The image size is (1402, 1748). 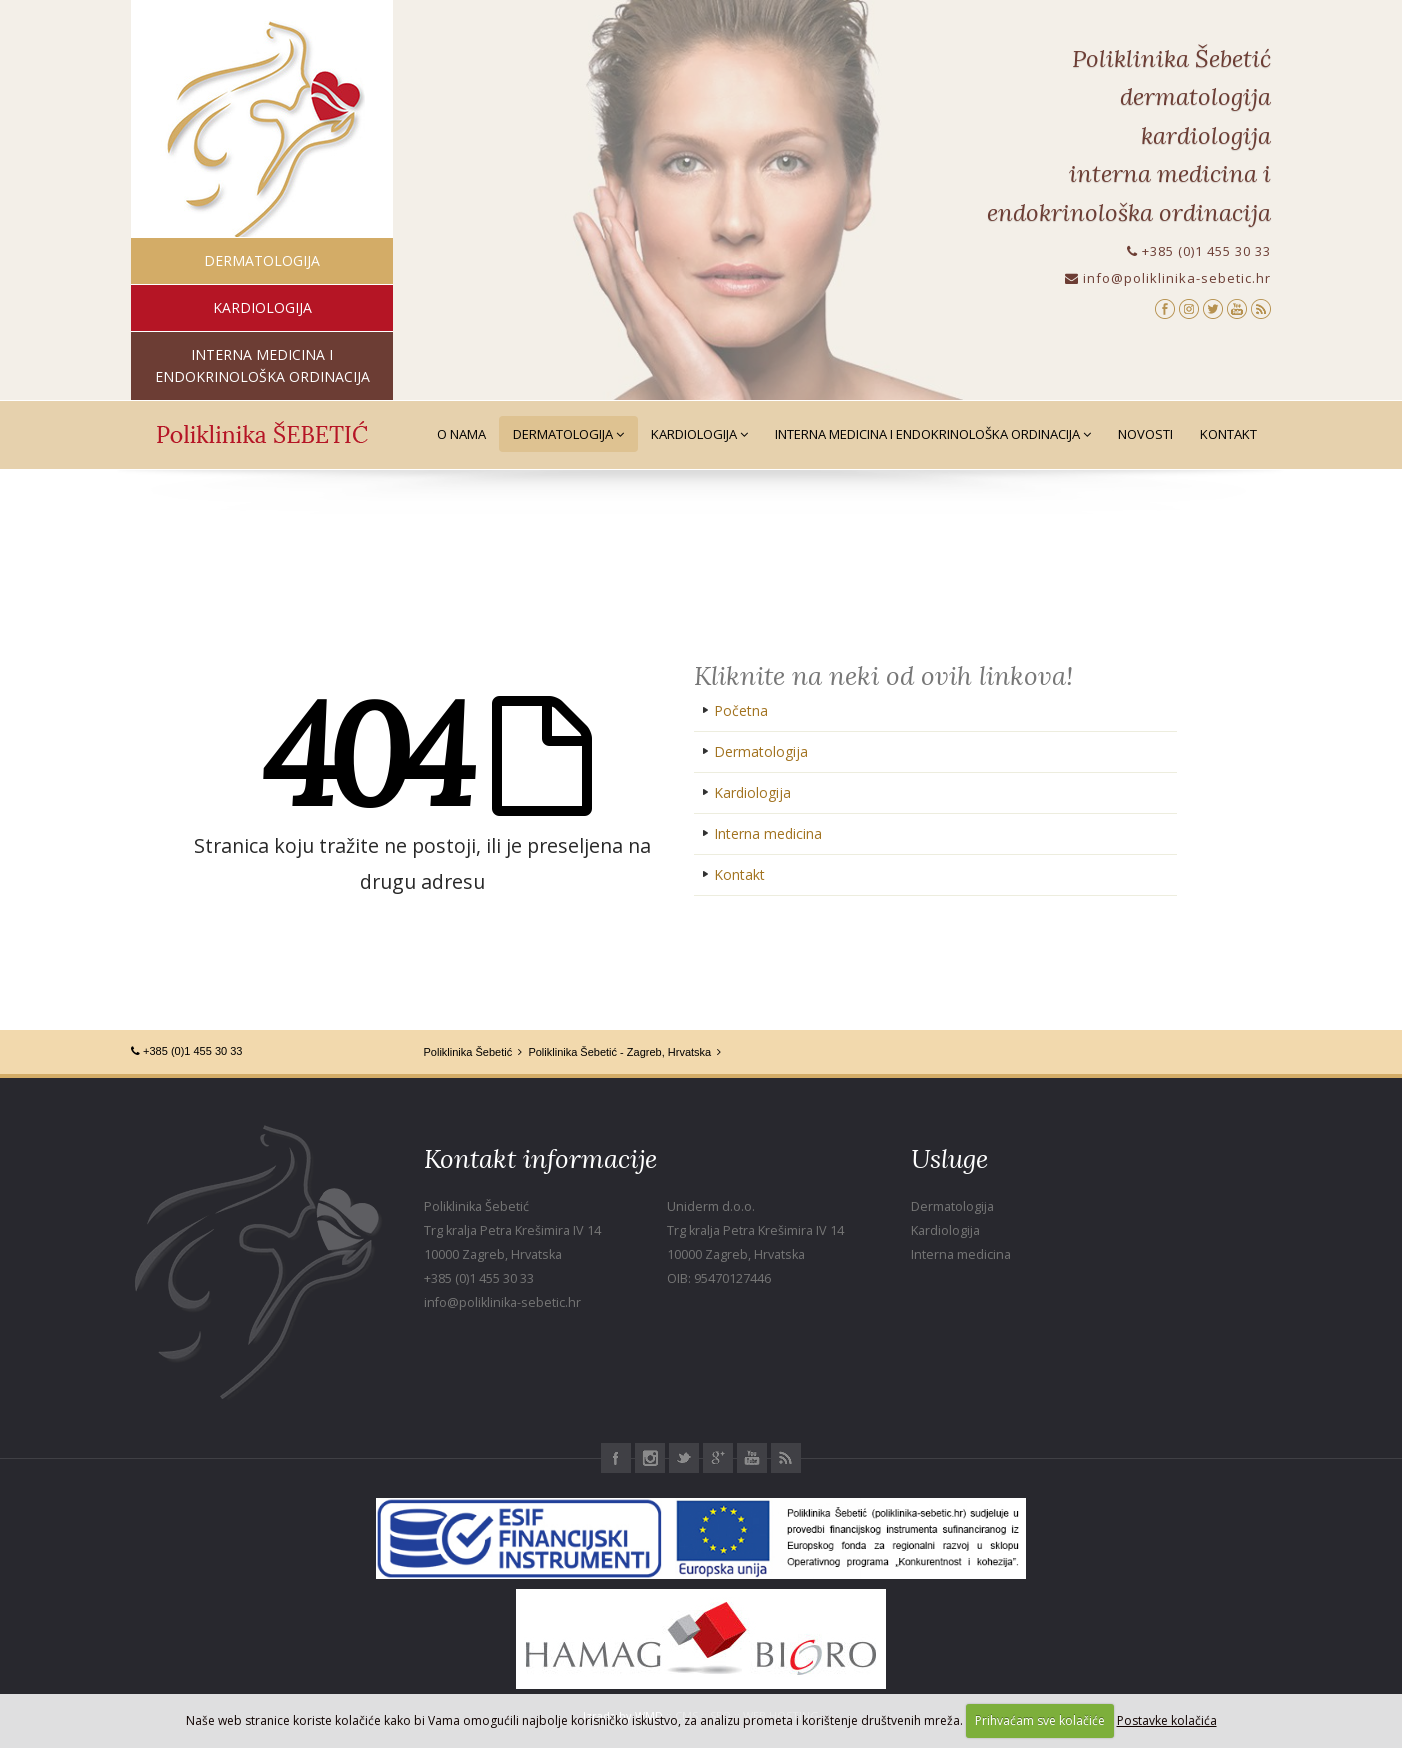 I want to click on O nama, so click(x=461, y=434).